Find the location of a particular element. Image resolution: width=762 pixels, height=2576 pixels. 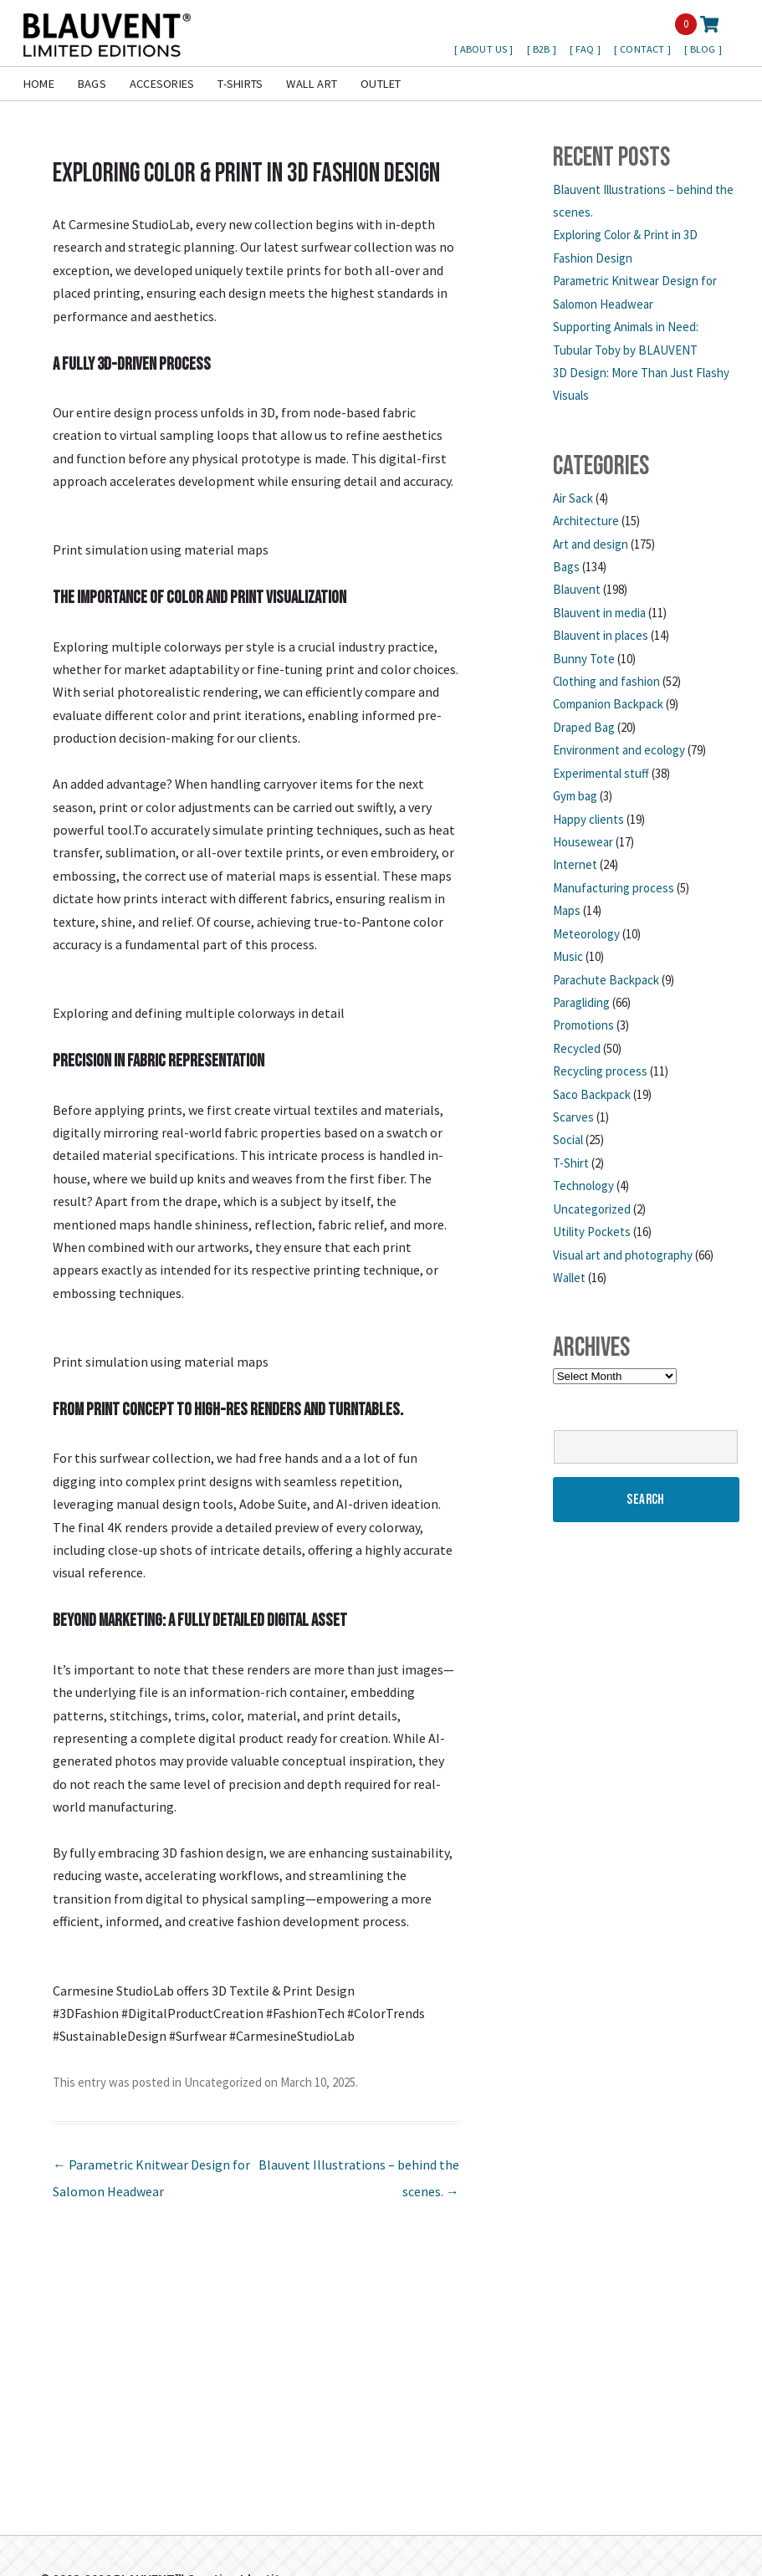

B2B is located at coordinates (543, 49).